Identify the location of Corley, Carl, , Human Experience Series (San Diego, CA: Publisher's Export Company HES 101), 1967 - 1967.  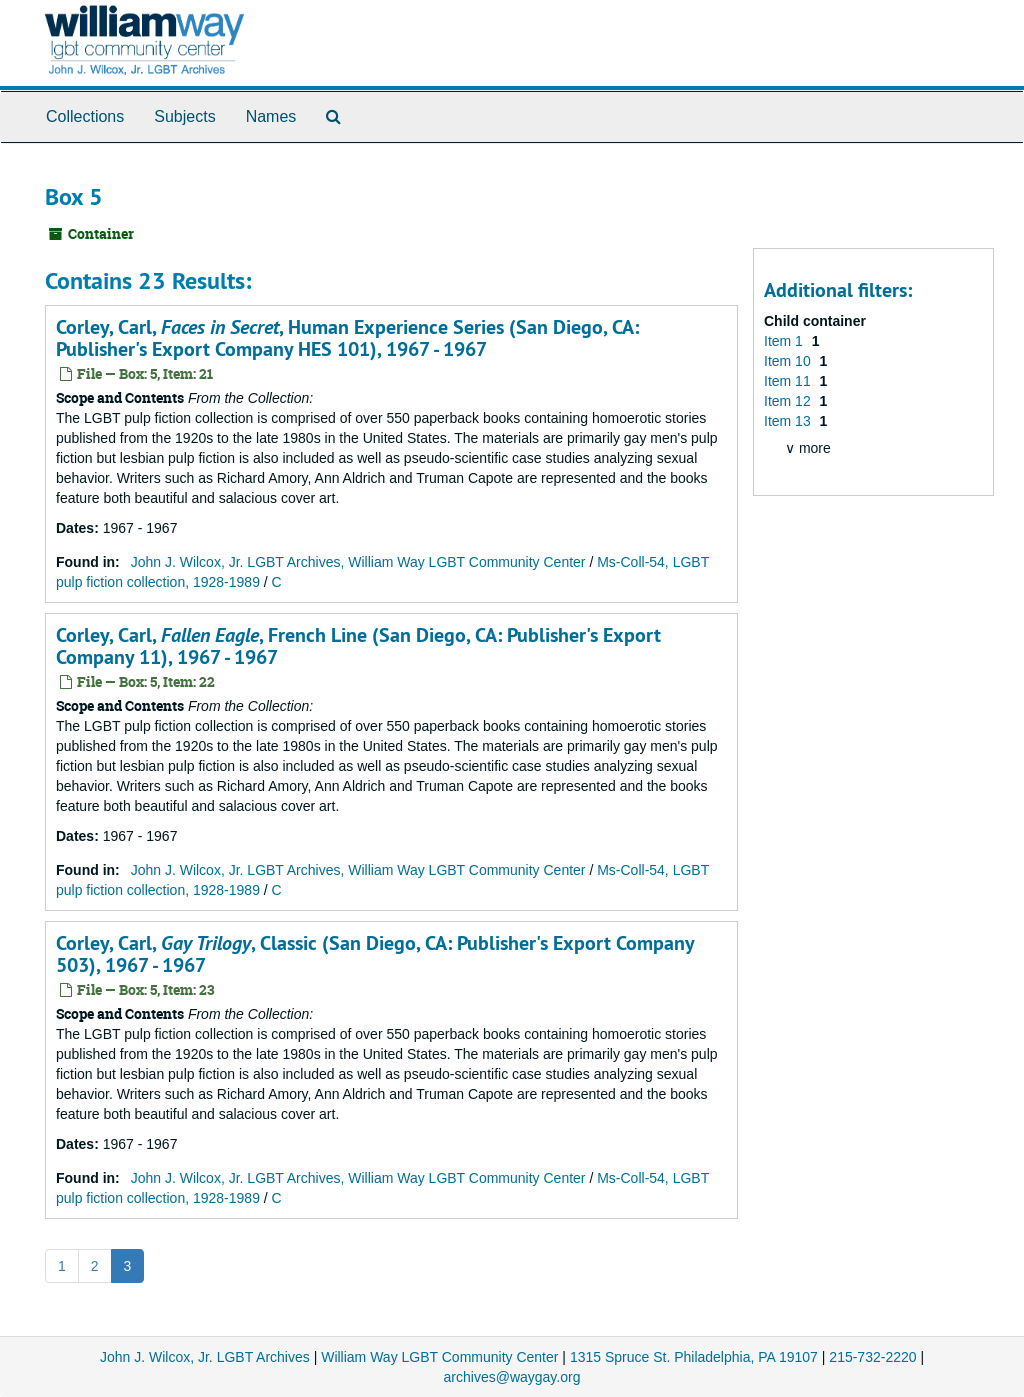
(347, 338).